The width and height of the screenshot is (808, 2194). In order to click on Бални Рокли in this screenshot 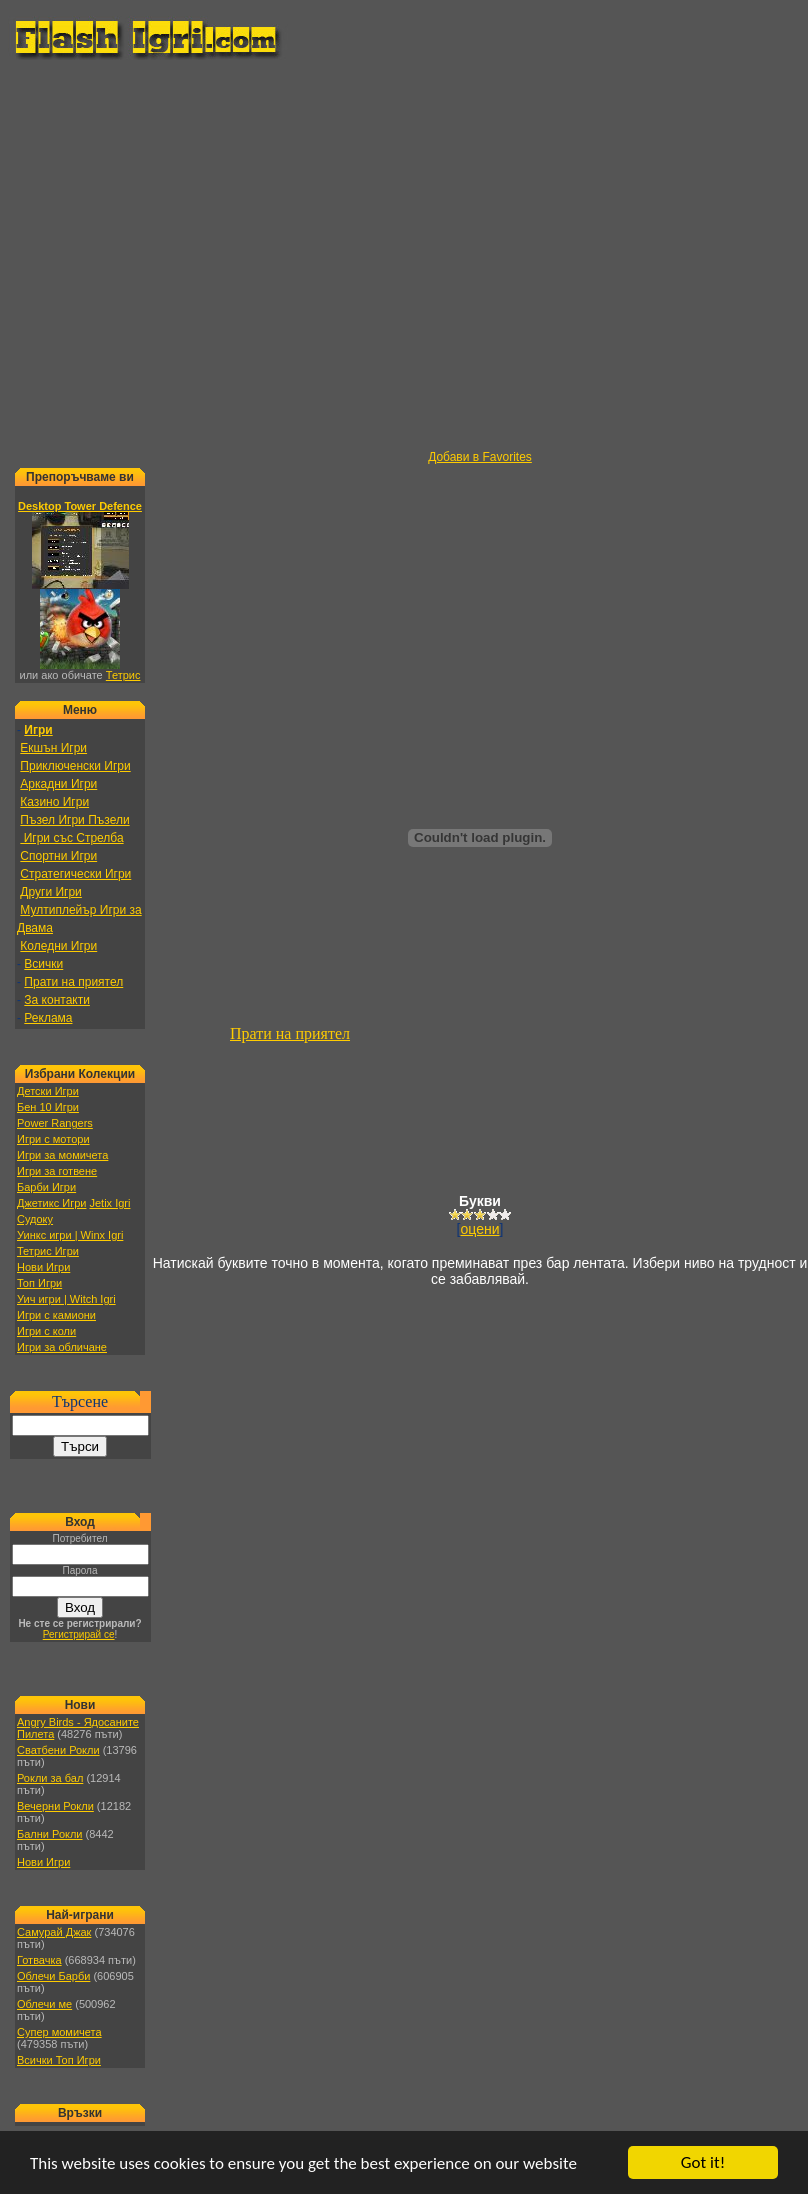, I will do `click(50, 1834)`.